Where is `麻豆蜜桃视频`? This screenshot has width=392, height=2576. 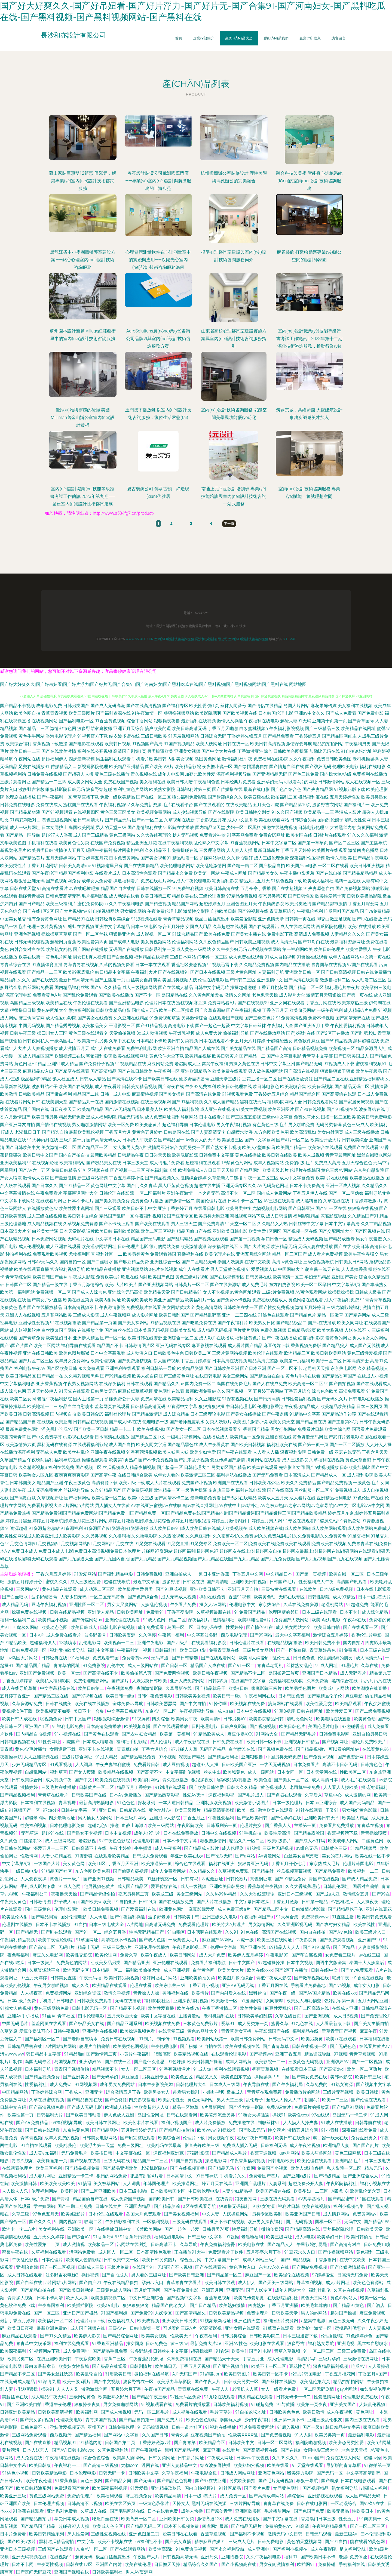
麻豆蜜桃视频 is located at coordinates (145, 1094).